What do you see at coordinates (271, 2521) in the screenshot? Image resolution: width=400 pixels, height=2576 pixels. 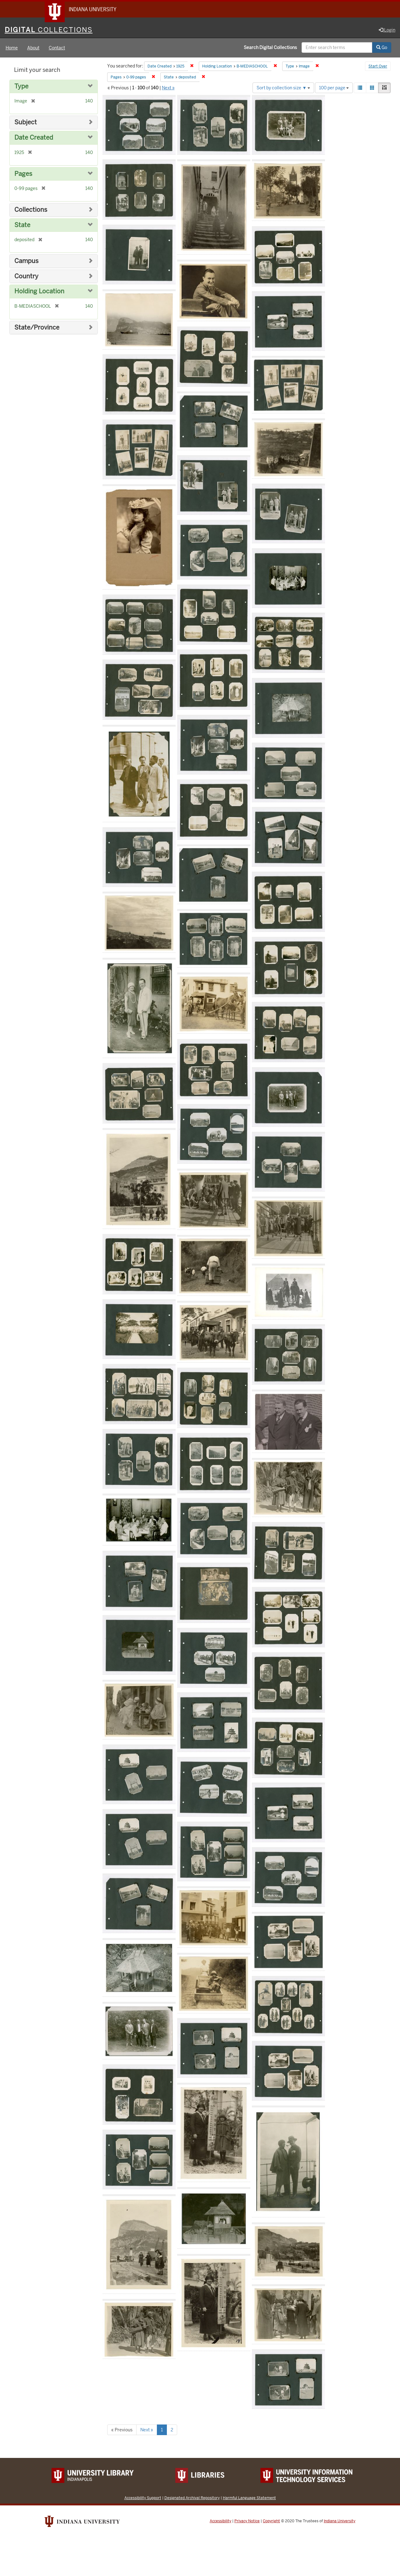 I see `Copyright` at bounding box center [271, 2521].